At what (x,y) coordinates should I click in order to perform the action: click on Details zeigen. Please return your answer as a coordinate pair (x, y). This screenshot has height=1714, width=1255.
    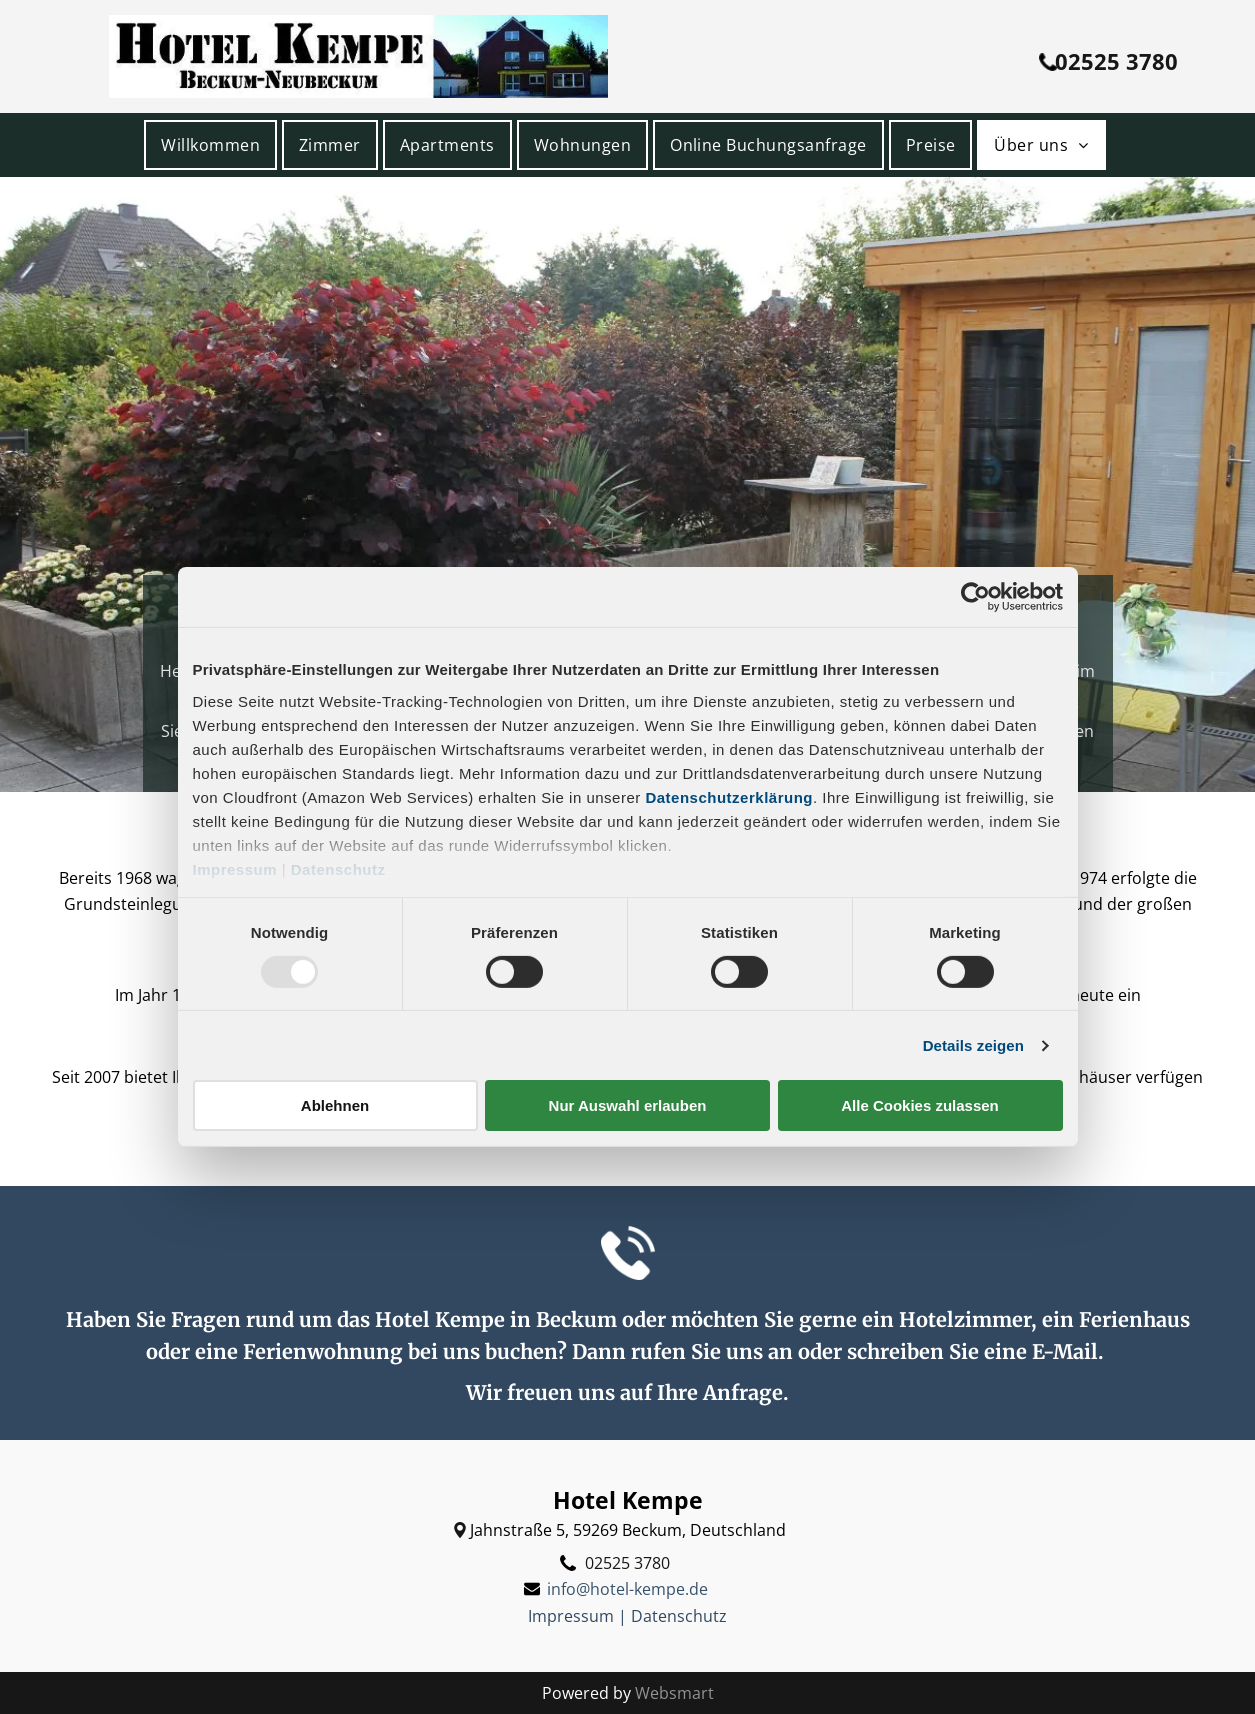
    Looking at the image, I should click on (973, 1045).